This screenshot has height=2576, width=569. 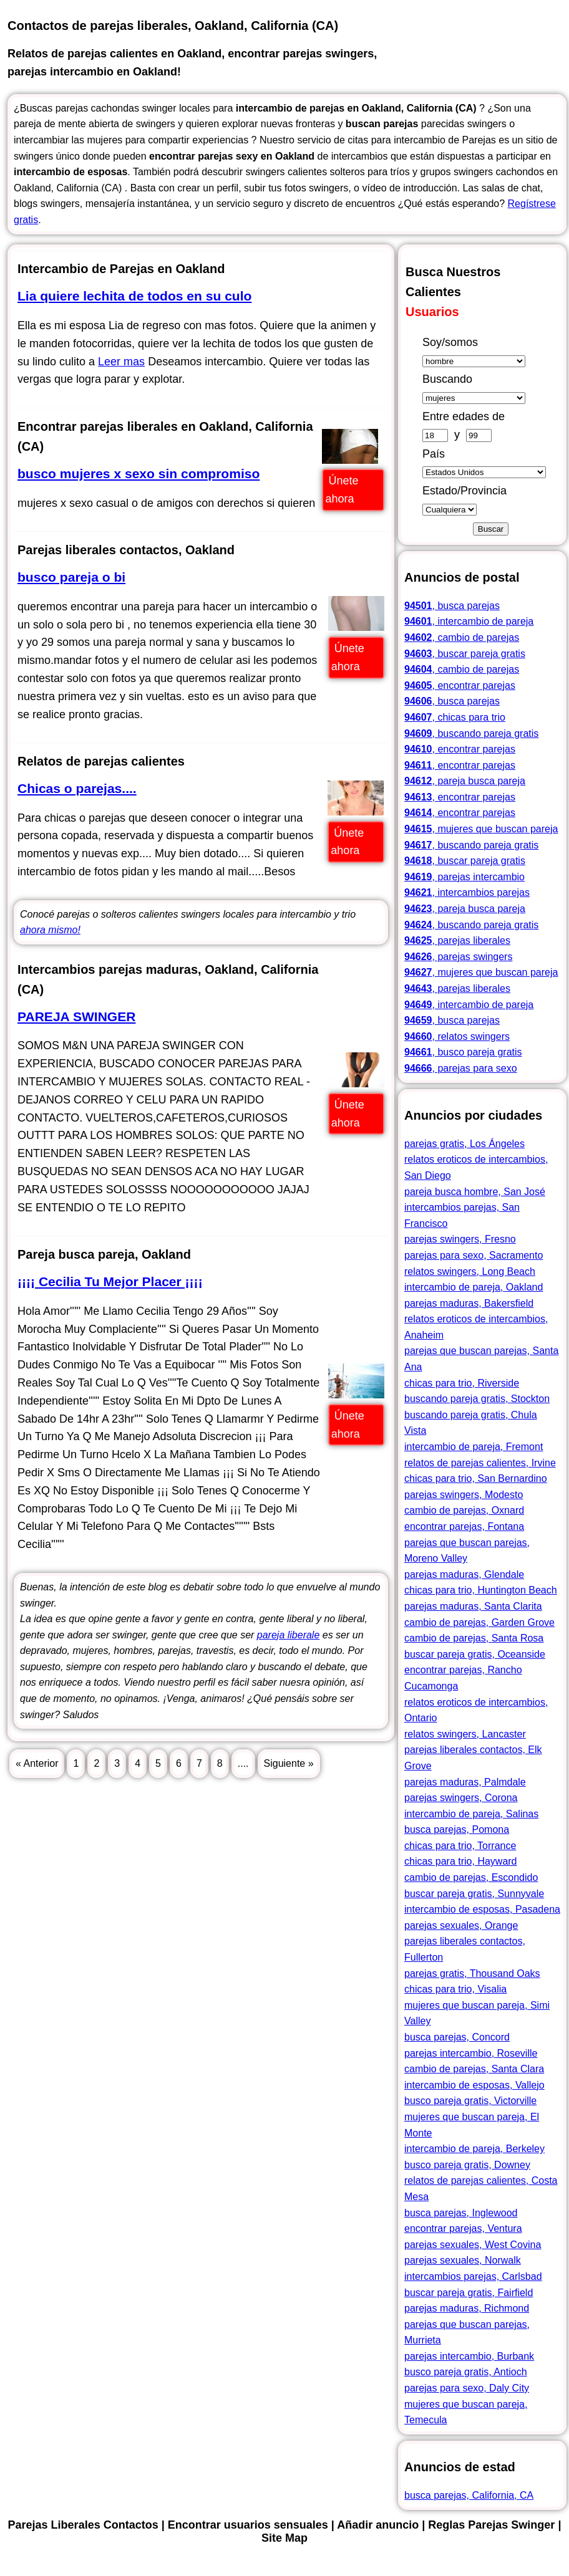 What do you see at coordinates (121, 361) in the screenshot?
I see `Leer mas` at bounding box center [121, 361].